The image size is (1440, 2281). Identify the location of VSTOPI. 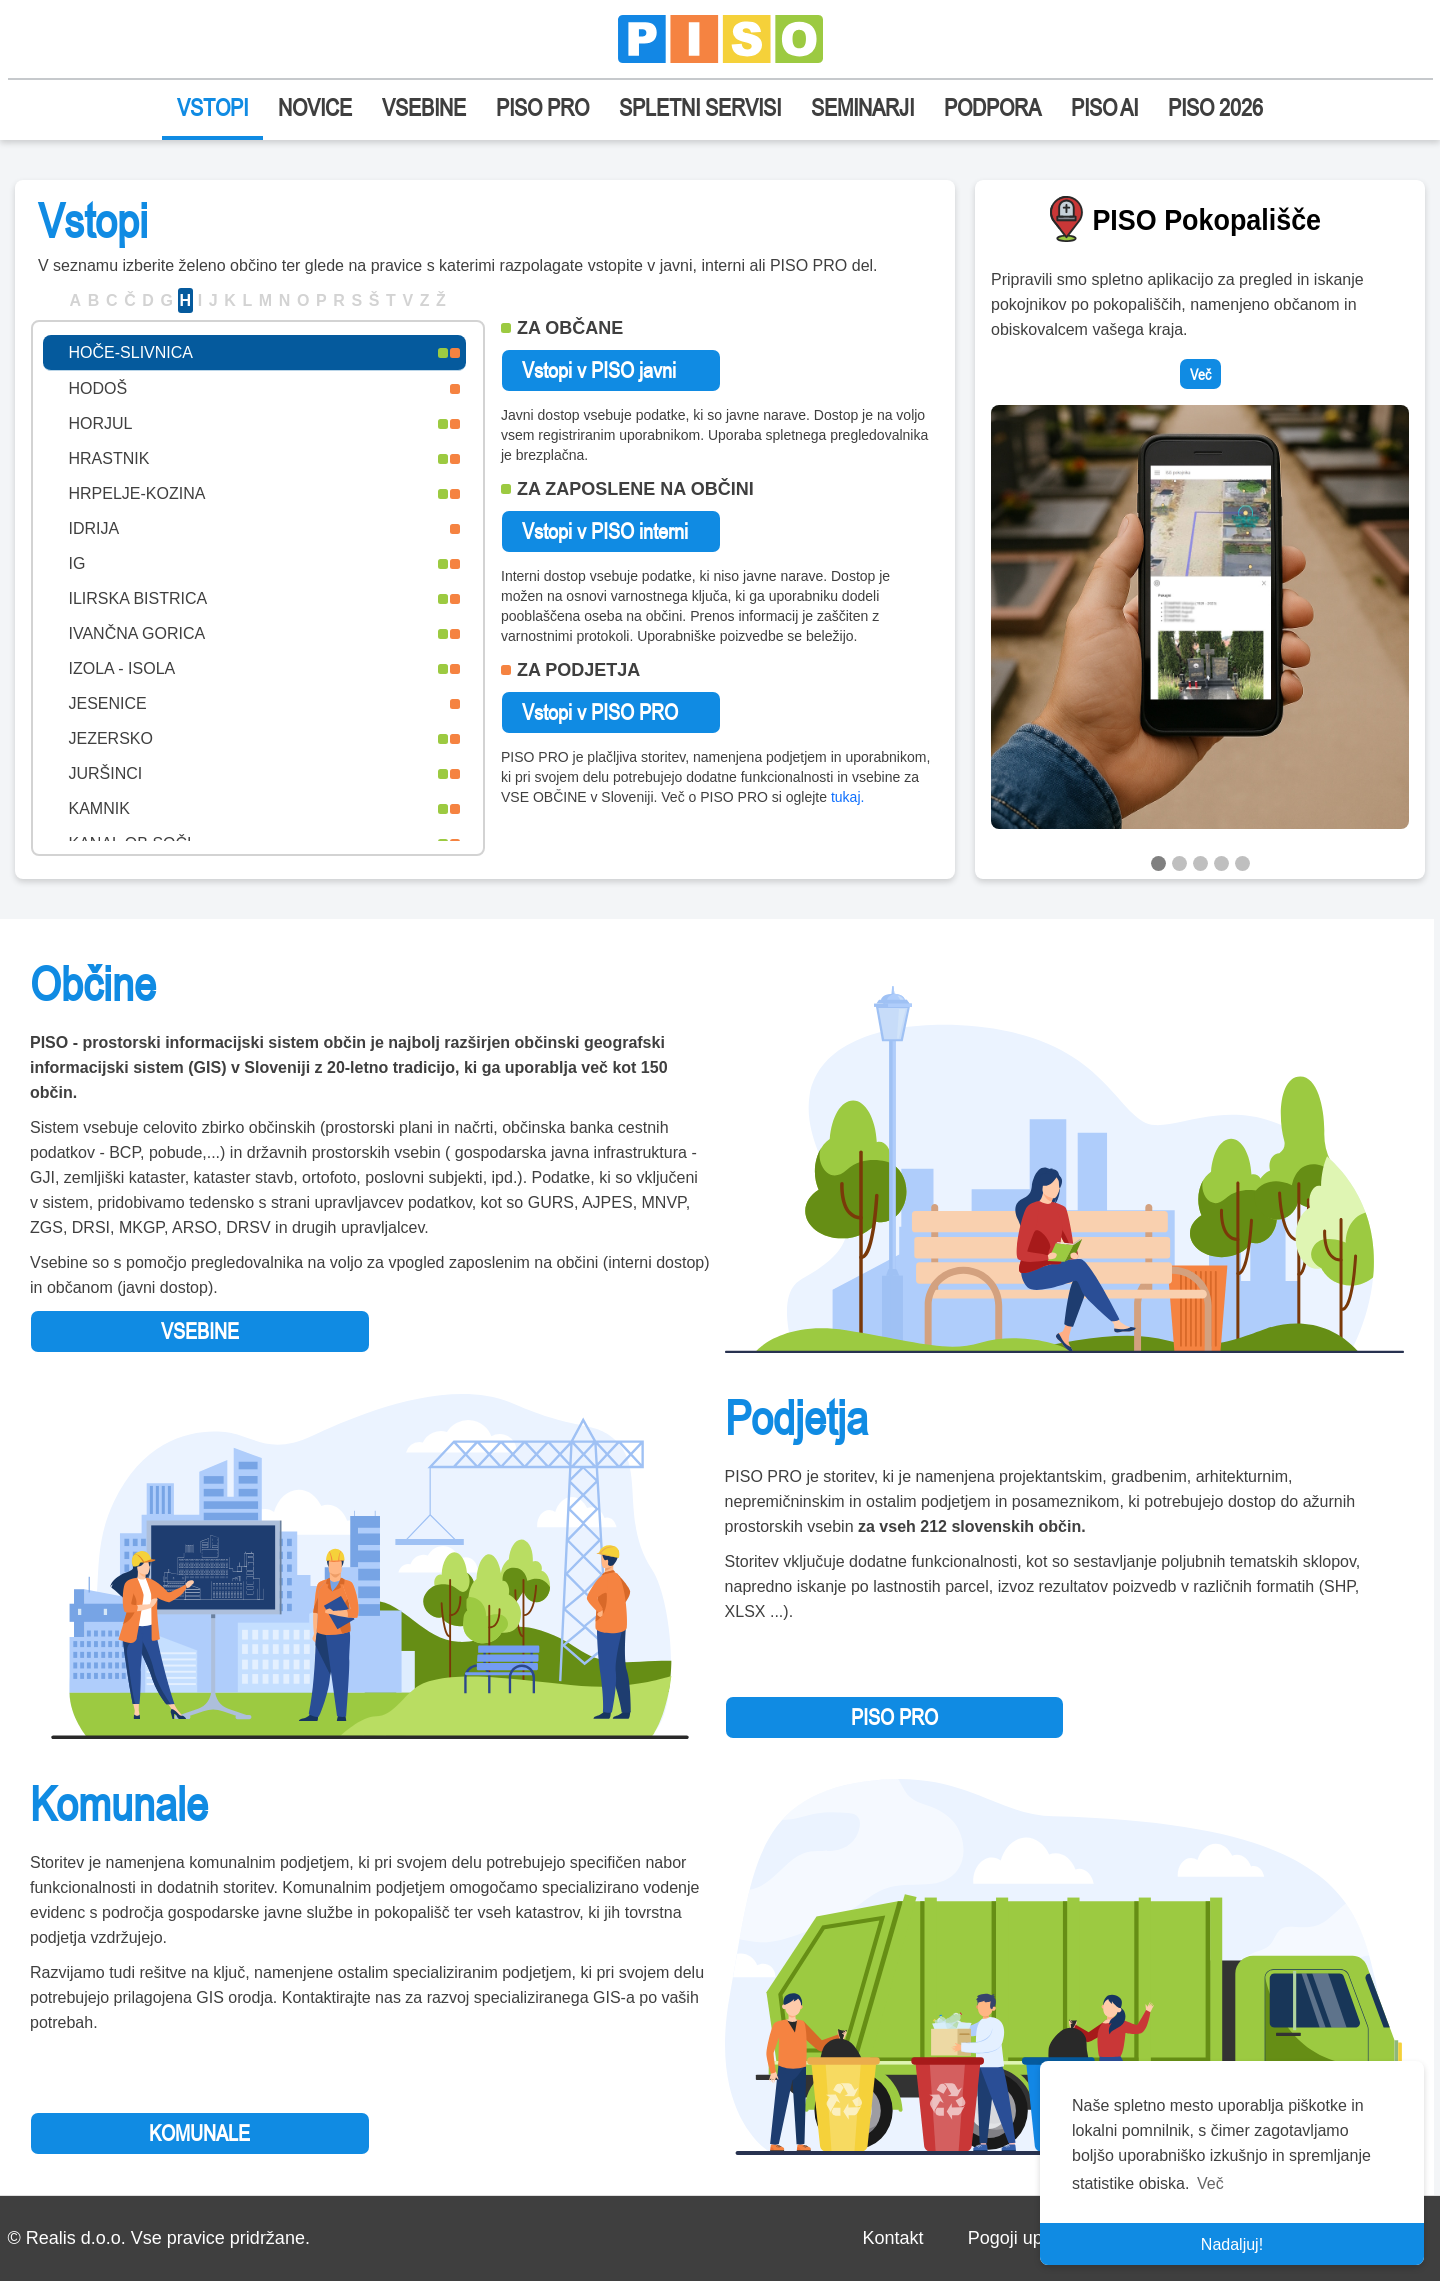
(212, 107).